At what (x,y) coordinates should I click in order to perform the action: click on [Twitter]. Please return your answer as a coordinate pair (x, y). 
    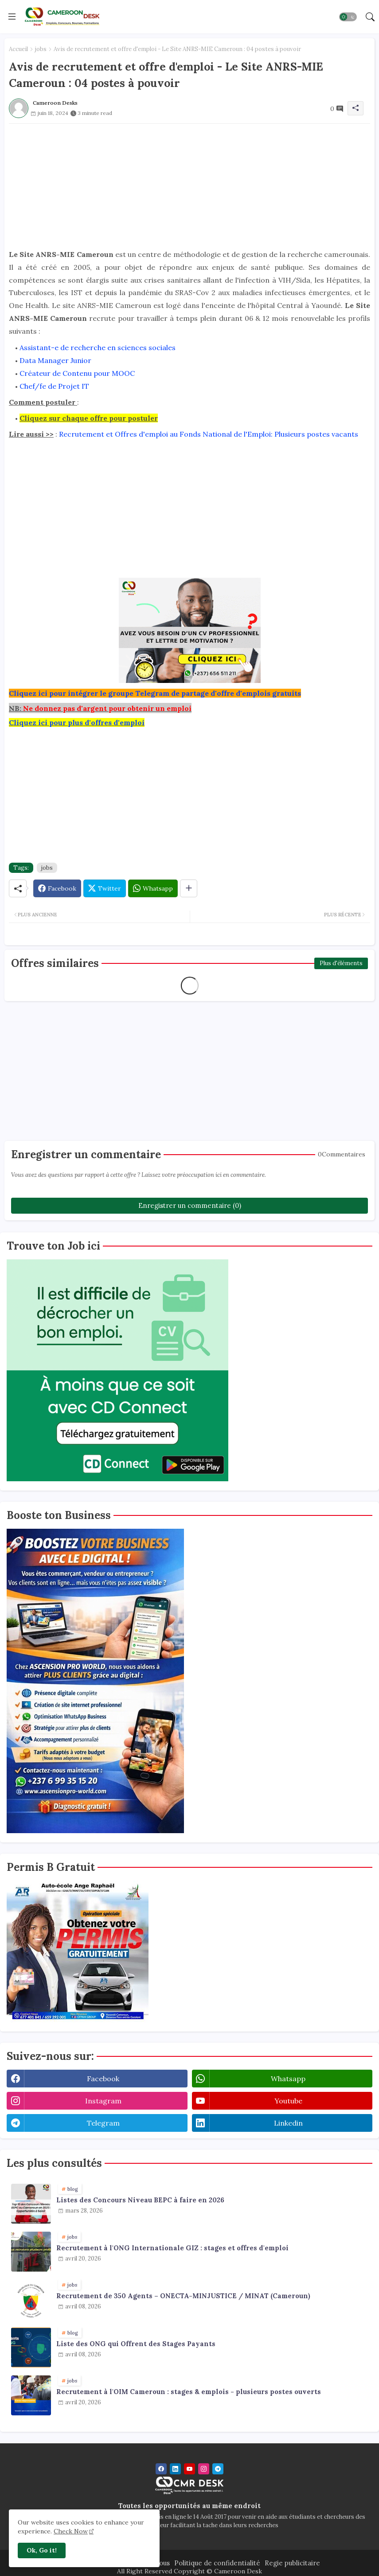
    Looking at the image, I should click on (104, 888).